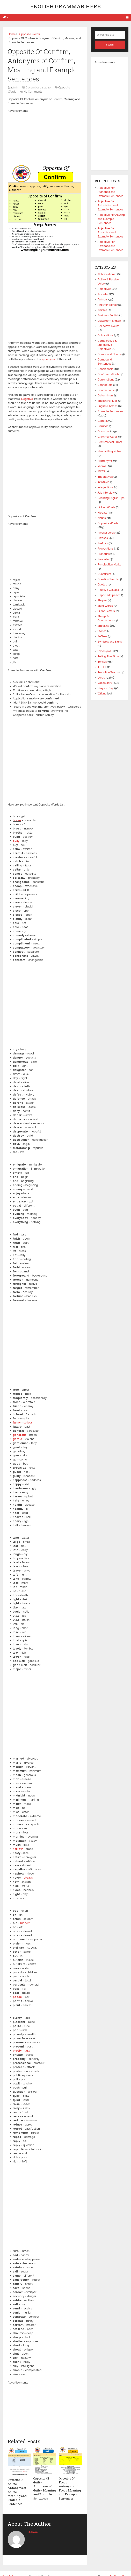 This screenshot has width=131, height=2576. I want to click on Tenses, so click(102, 661).